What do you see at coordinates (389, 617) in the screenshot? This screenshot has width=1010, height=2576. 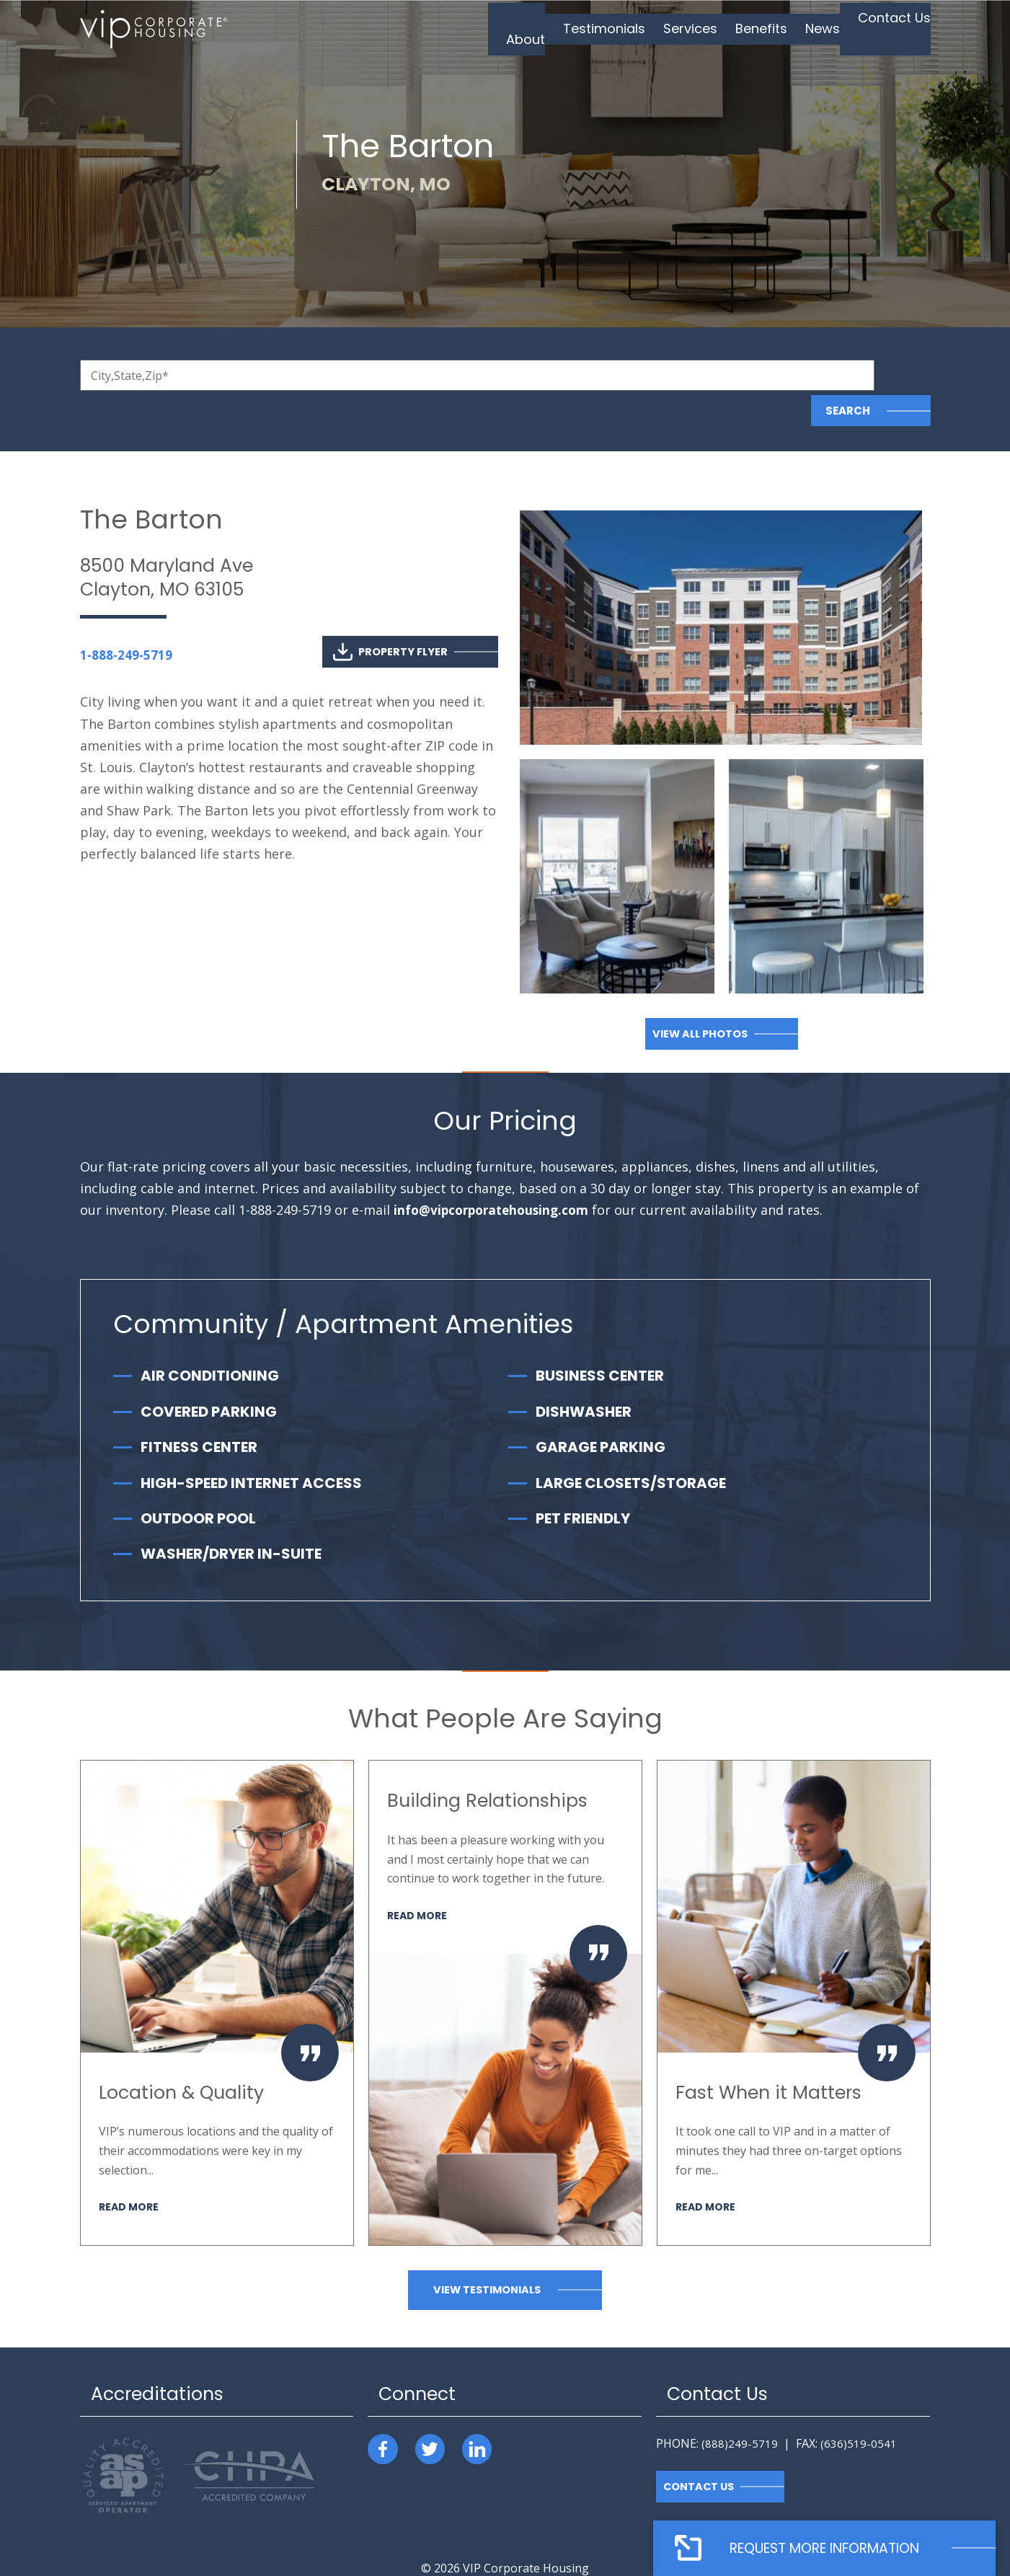 I see `Property Flyer` at bounding box center [389, 617].